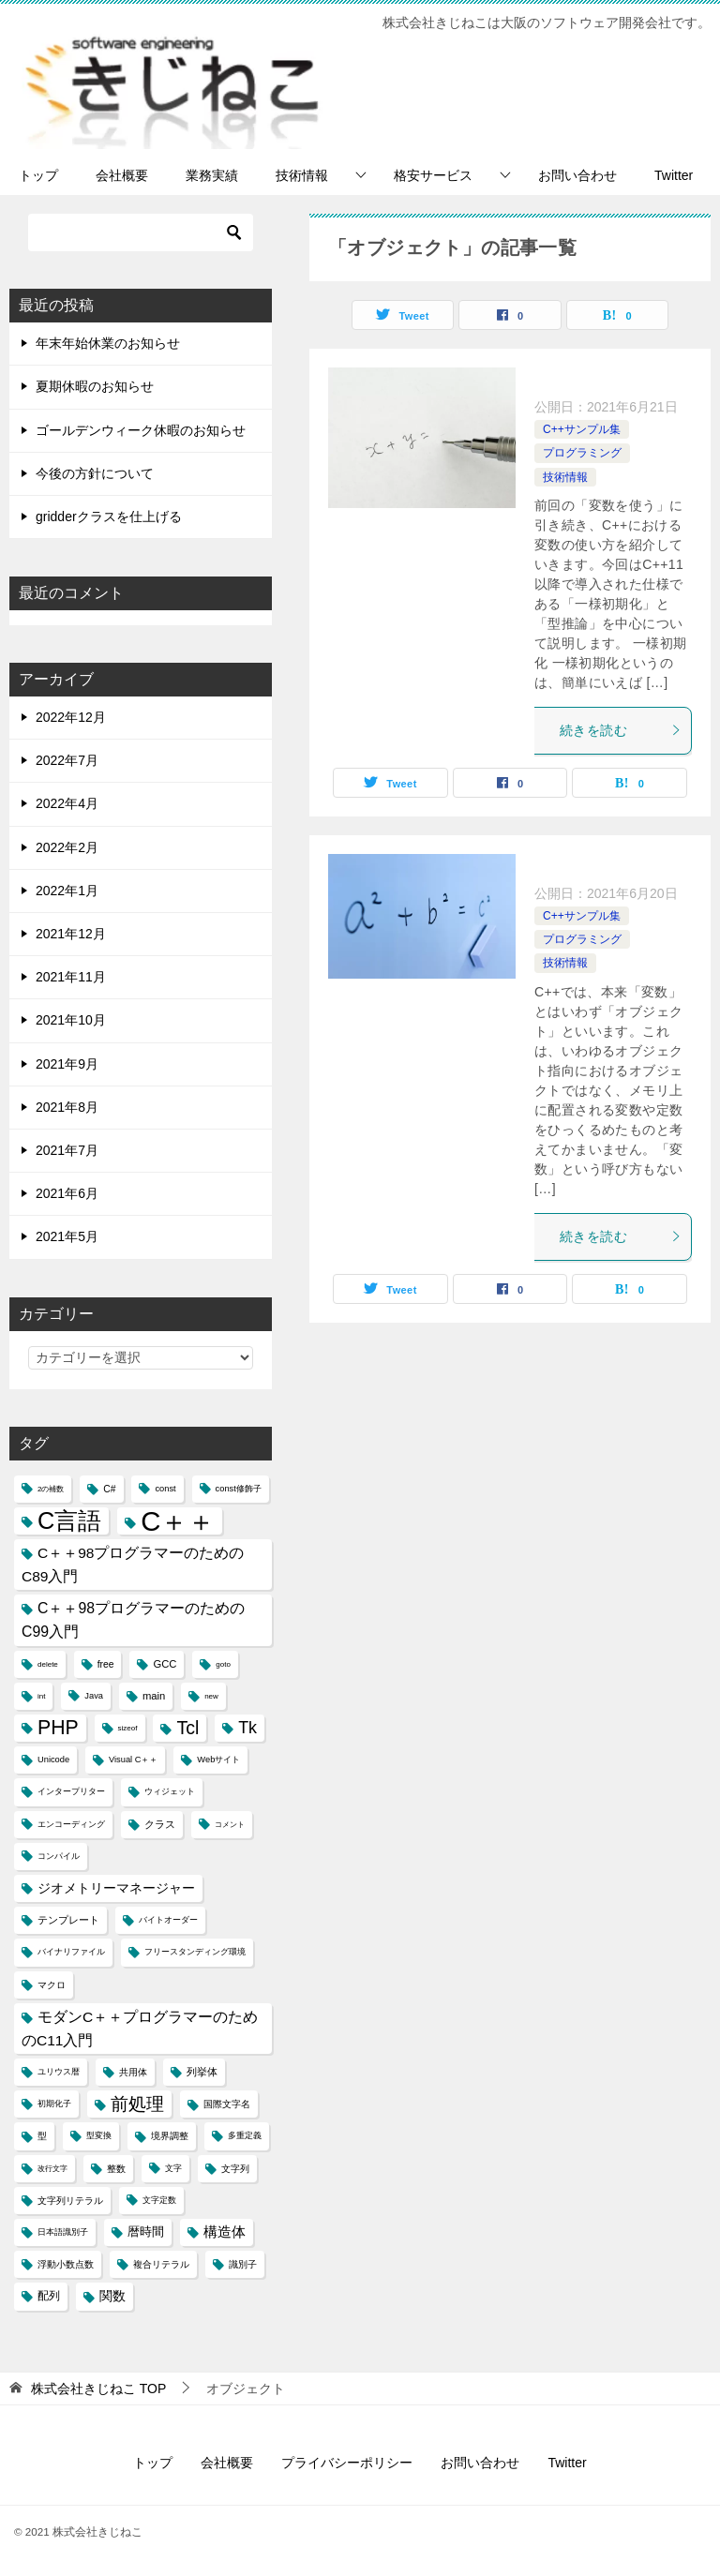 The height and width of the screenshot is (2576, 720). Describe the element at coordinates (621, 730) in the screenshot. I see `続きを読む` at that location.